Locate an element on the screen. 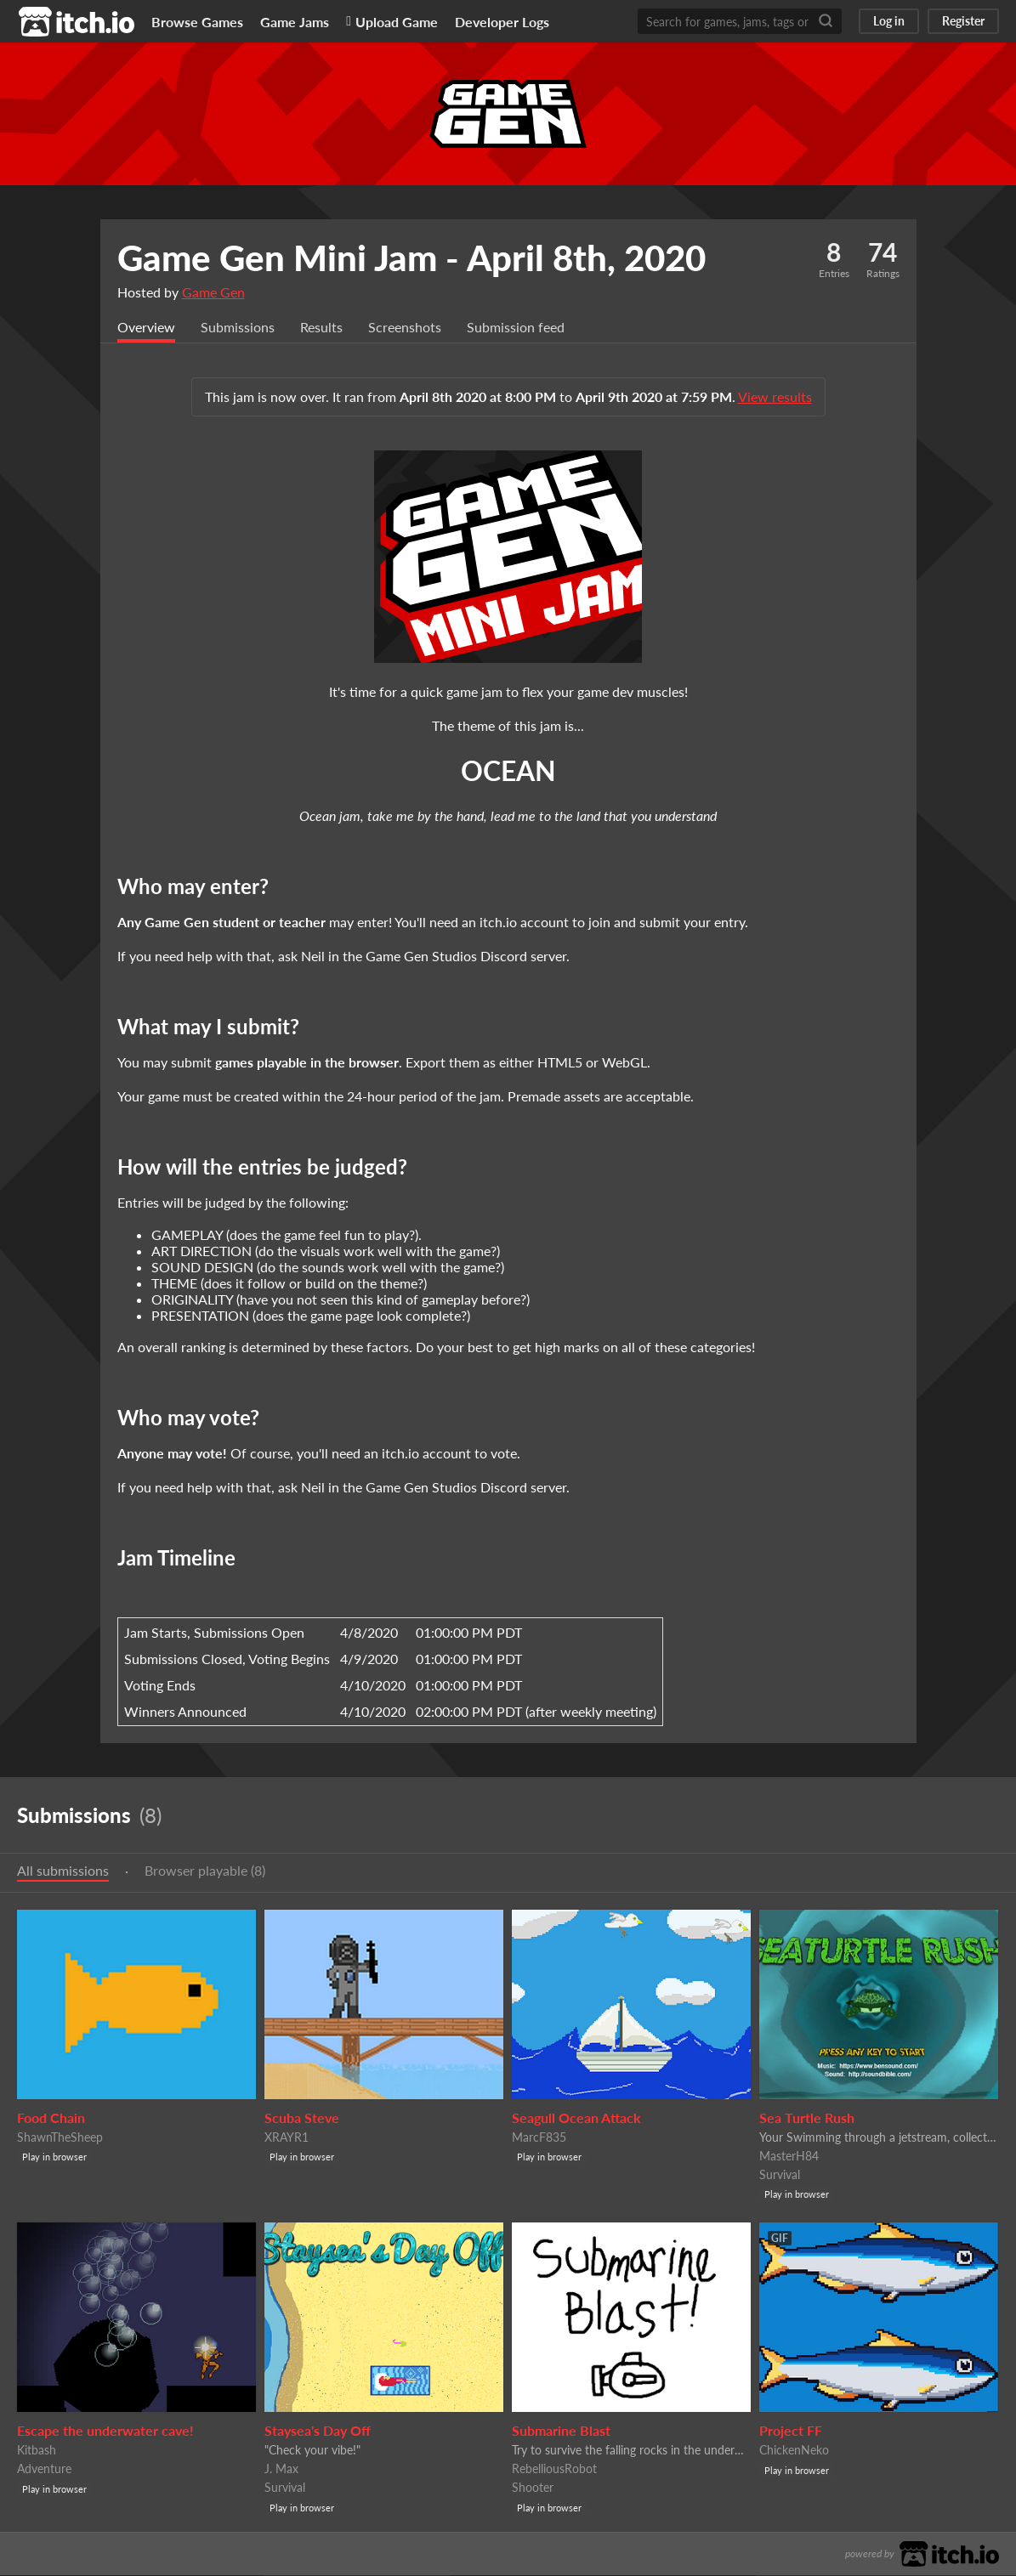 The width and height of the screenshot is (1016, 2576). Project FF is located at coordinates (790, 2431).